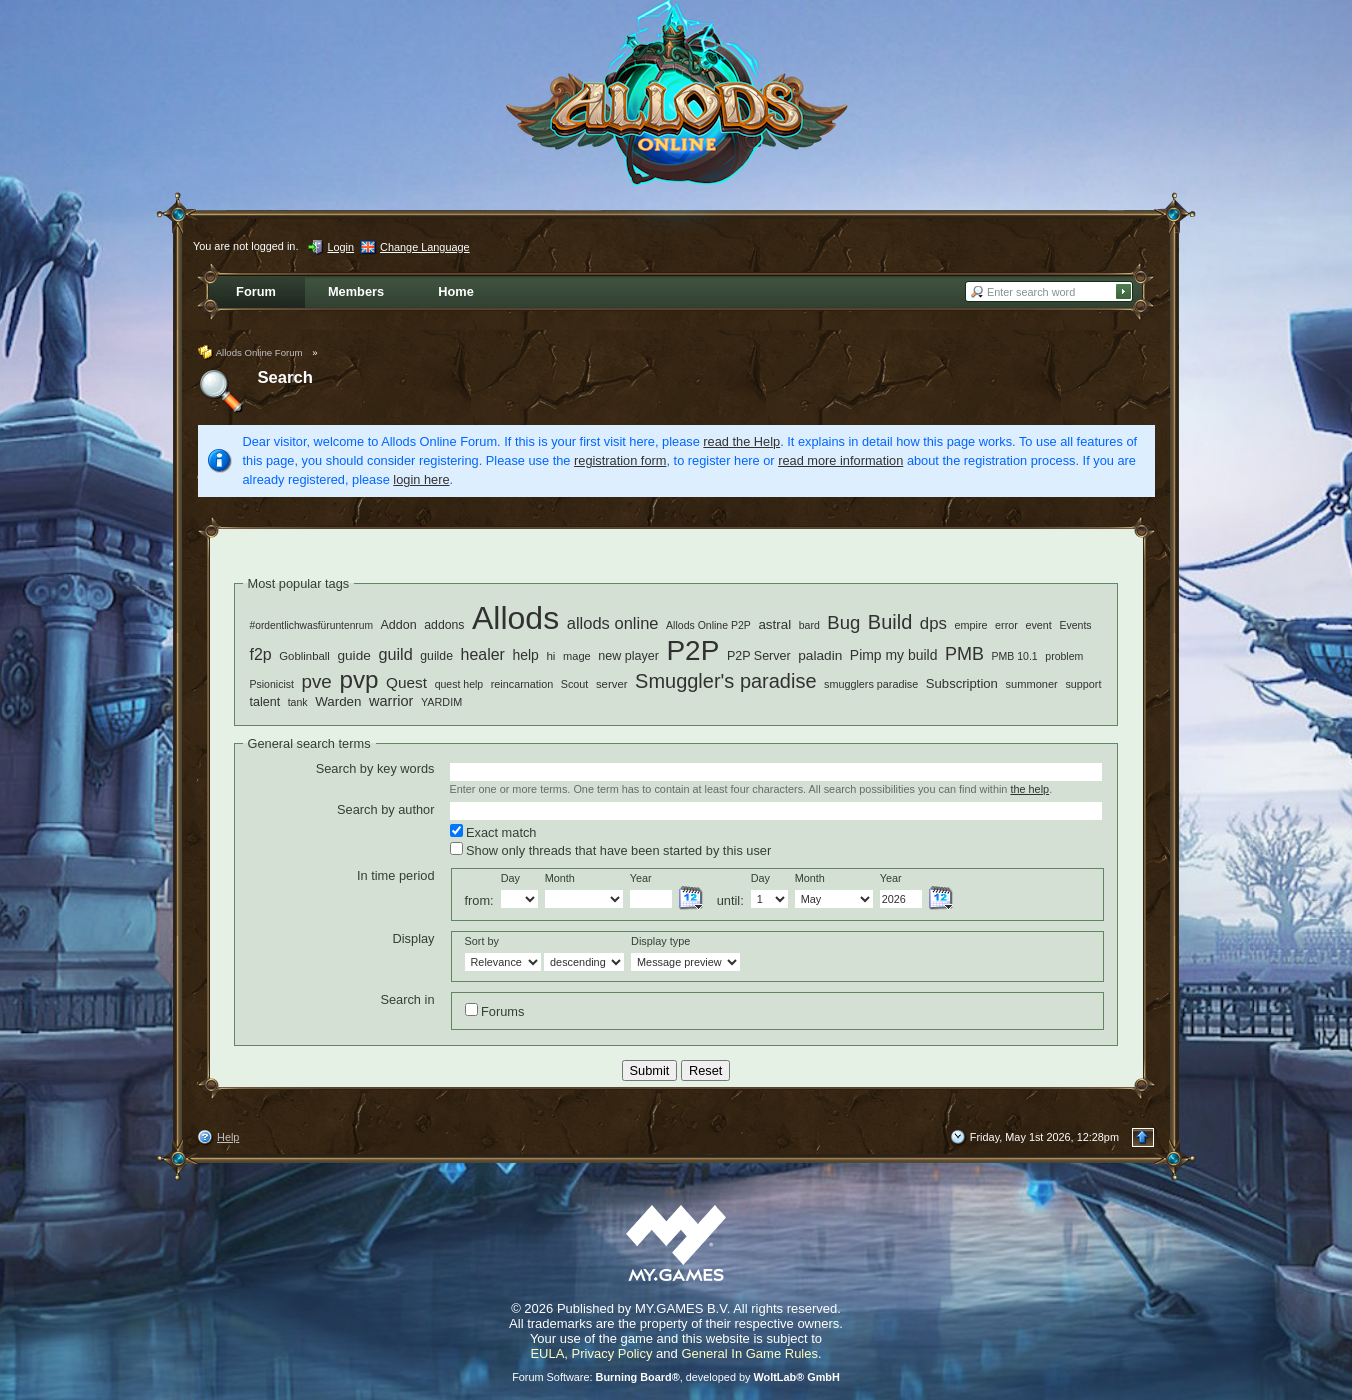 Image resolution: width=1352 pixels, height=1400 pixels. What do you see at coordinates (612, 1353) in the screenshot?
I see `Privacy Policy` at bounding box center [612, 1353].